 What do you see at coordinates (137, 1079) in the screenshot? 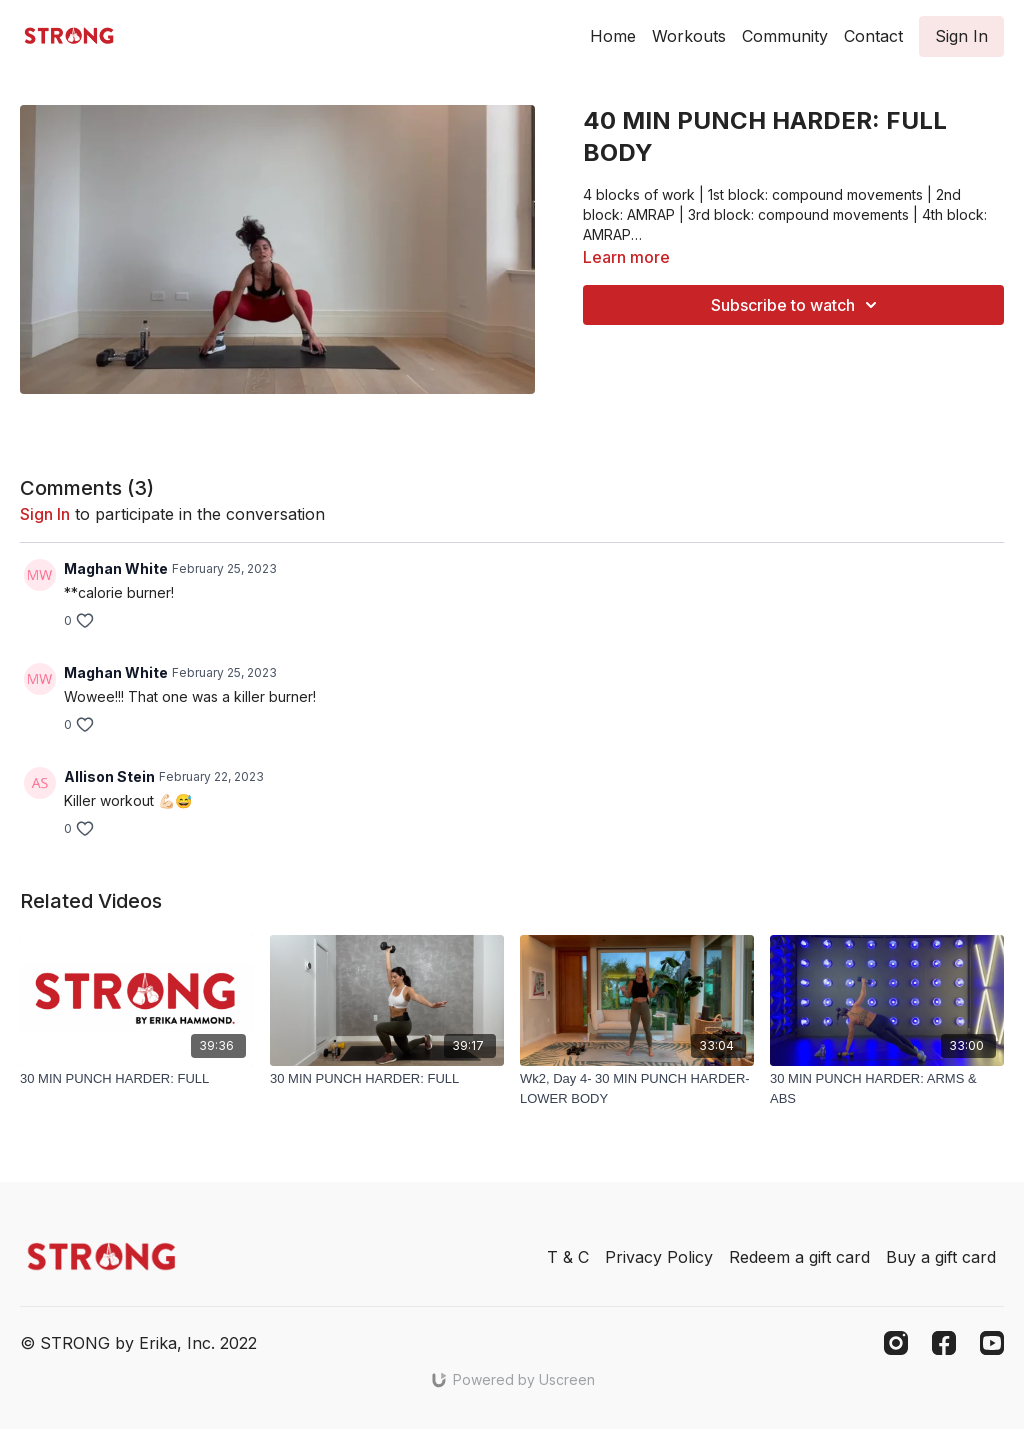
I see `[30 MIN PUNCH HARDER: FULL]` at bounding box center [137, 1079].